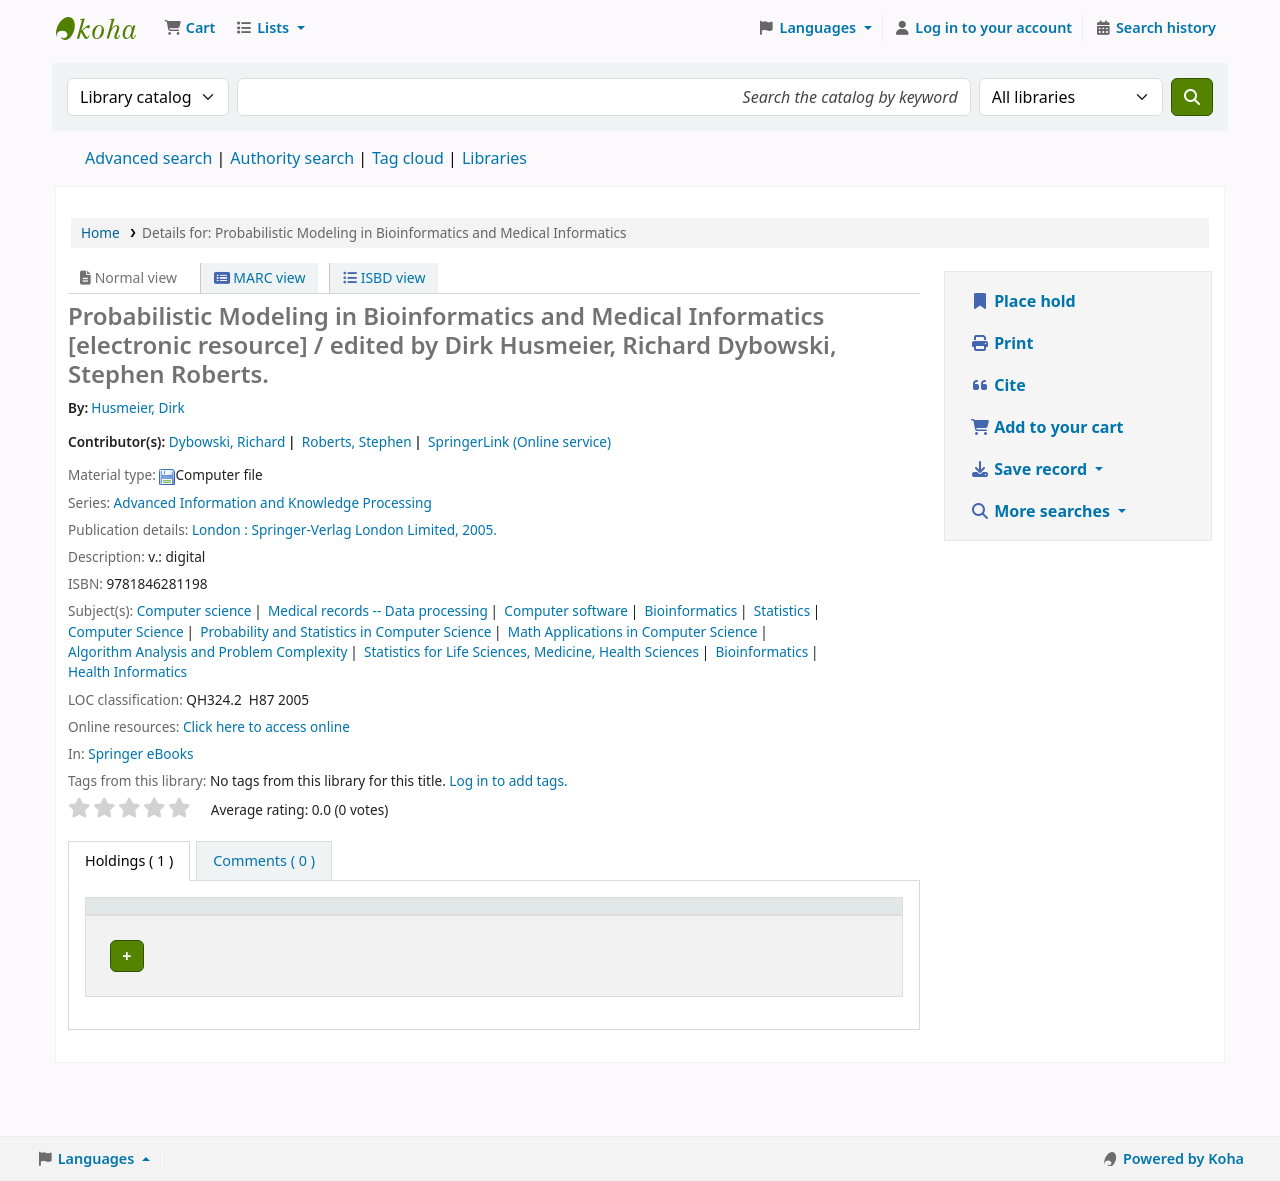 The height and width of the screenshot is (1181, 1280). Describe the element at coordinates (1192, 97) in the screenshot. I see `[Search]` at that location.